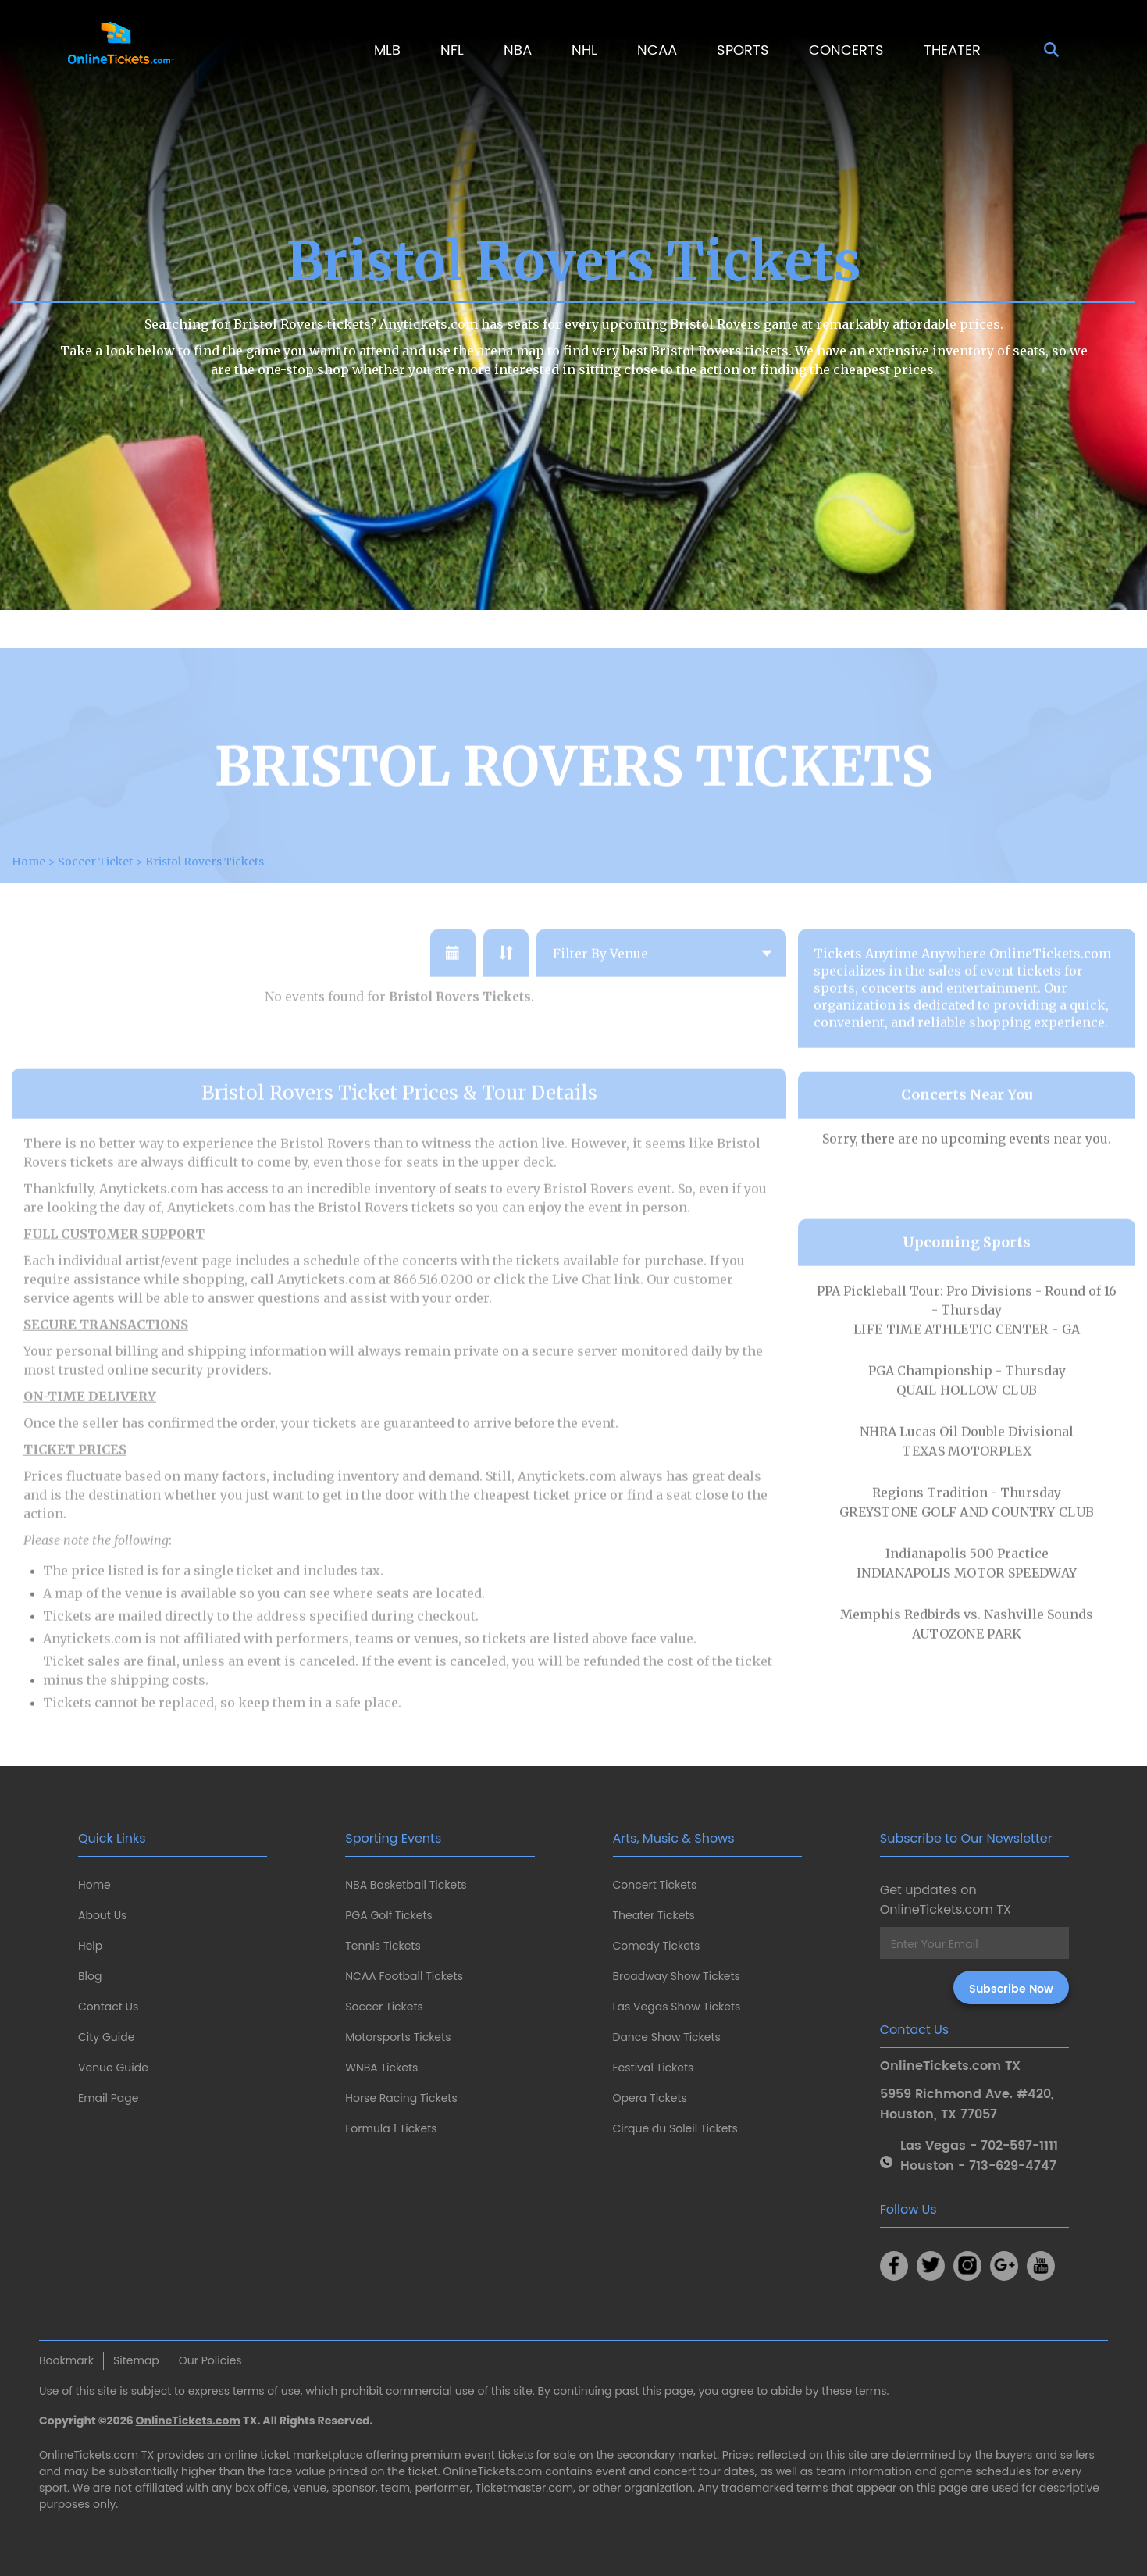 The image size is (1147, 2576). What do you see at coordinates (113, 2067) in the screenshot?
I see `Venue Guide` at bounding box center [113, 2067].